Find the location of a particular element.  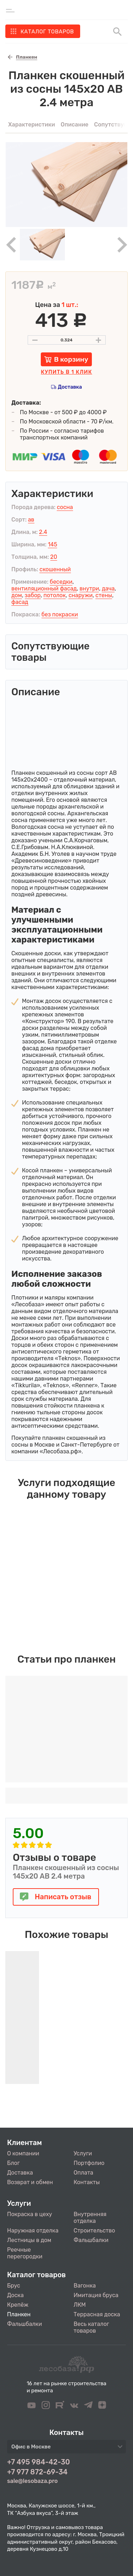

фасад is located at coordinates (19, 602).